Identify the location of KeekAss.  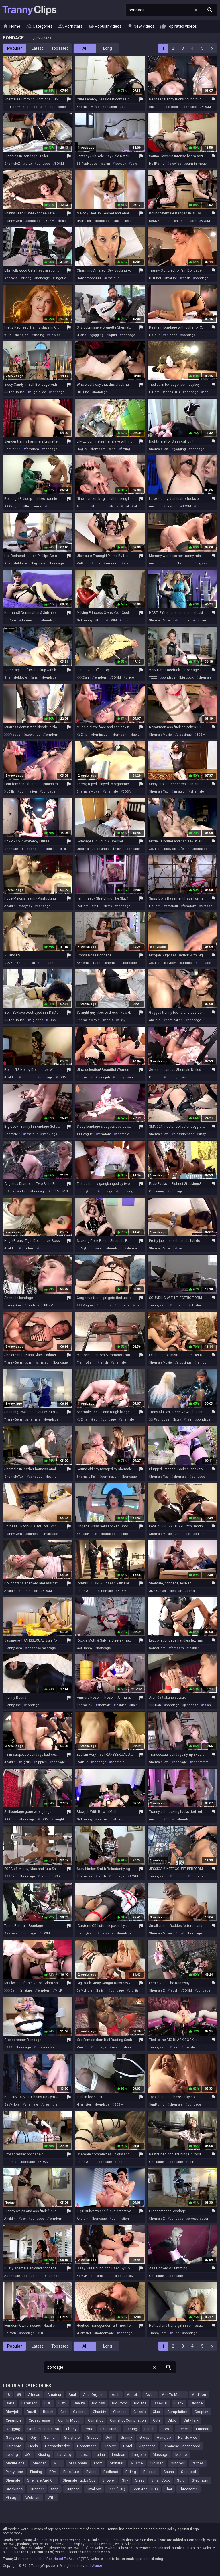
(10, 278).